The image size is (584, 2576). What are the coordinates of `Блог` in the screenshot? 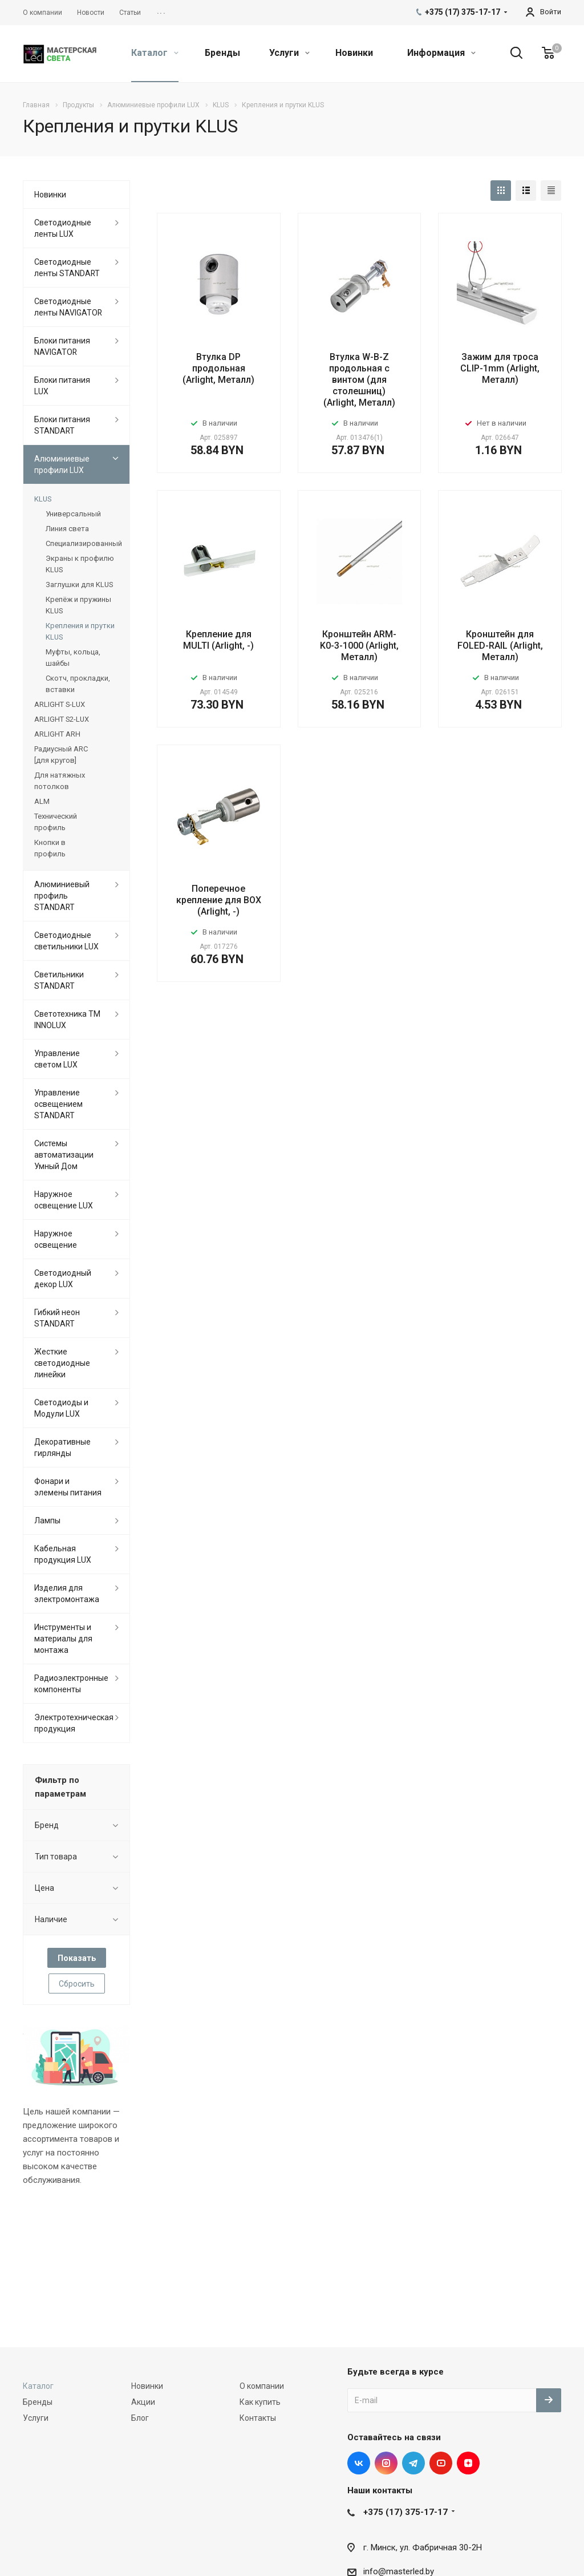 It's located at (140, 2418).